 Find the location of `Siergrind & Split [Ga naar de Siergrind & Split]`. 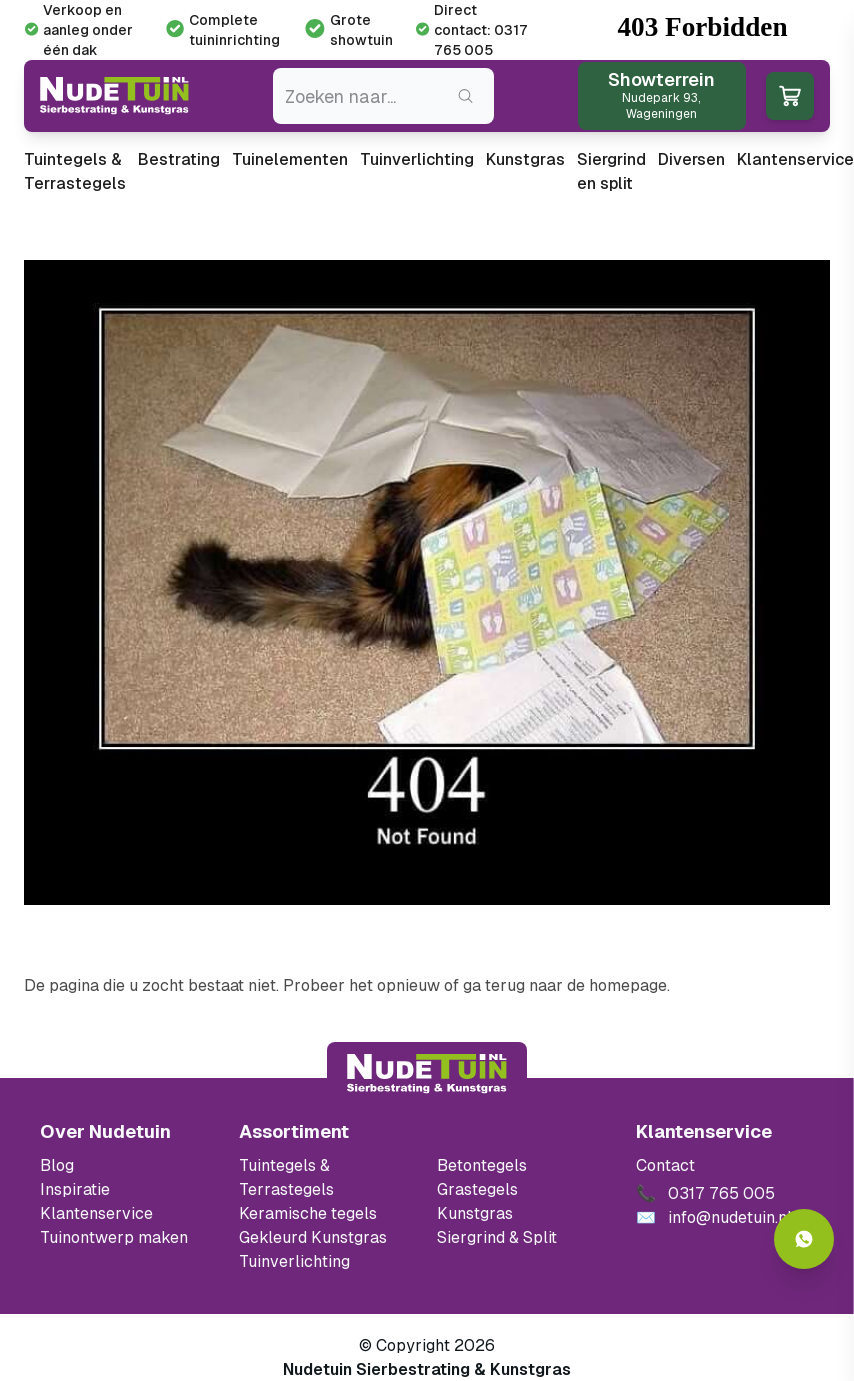

Siergrind & Split [Ga naar de Siergrind & Split] is located at coordinates (497, 1237).